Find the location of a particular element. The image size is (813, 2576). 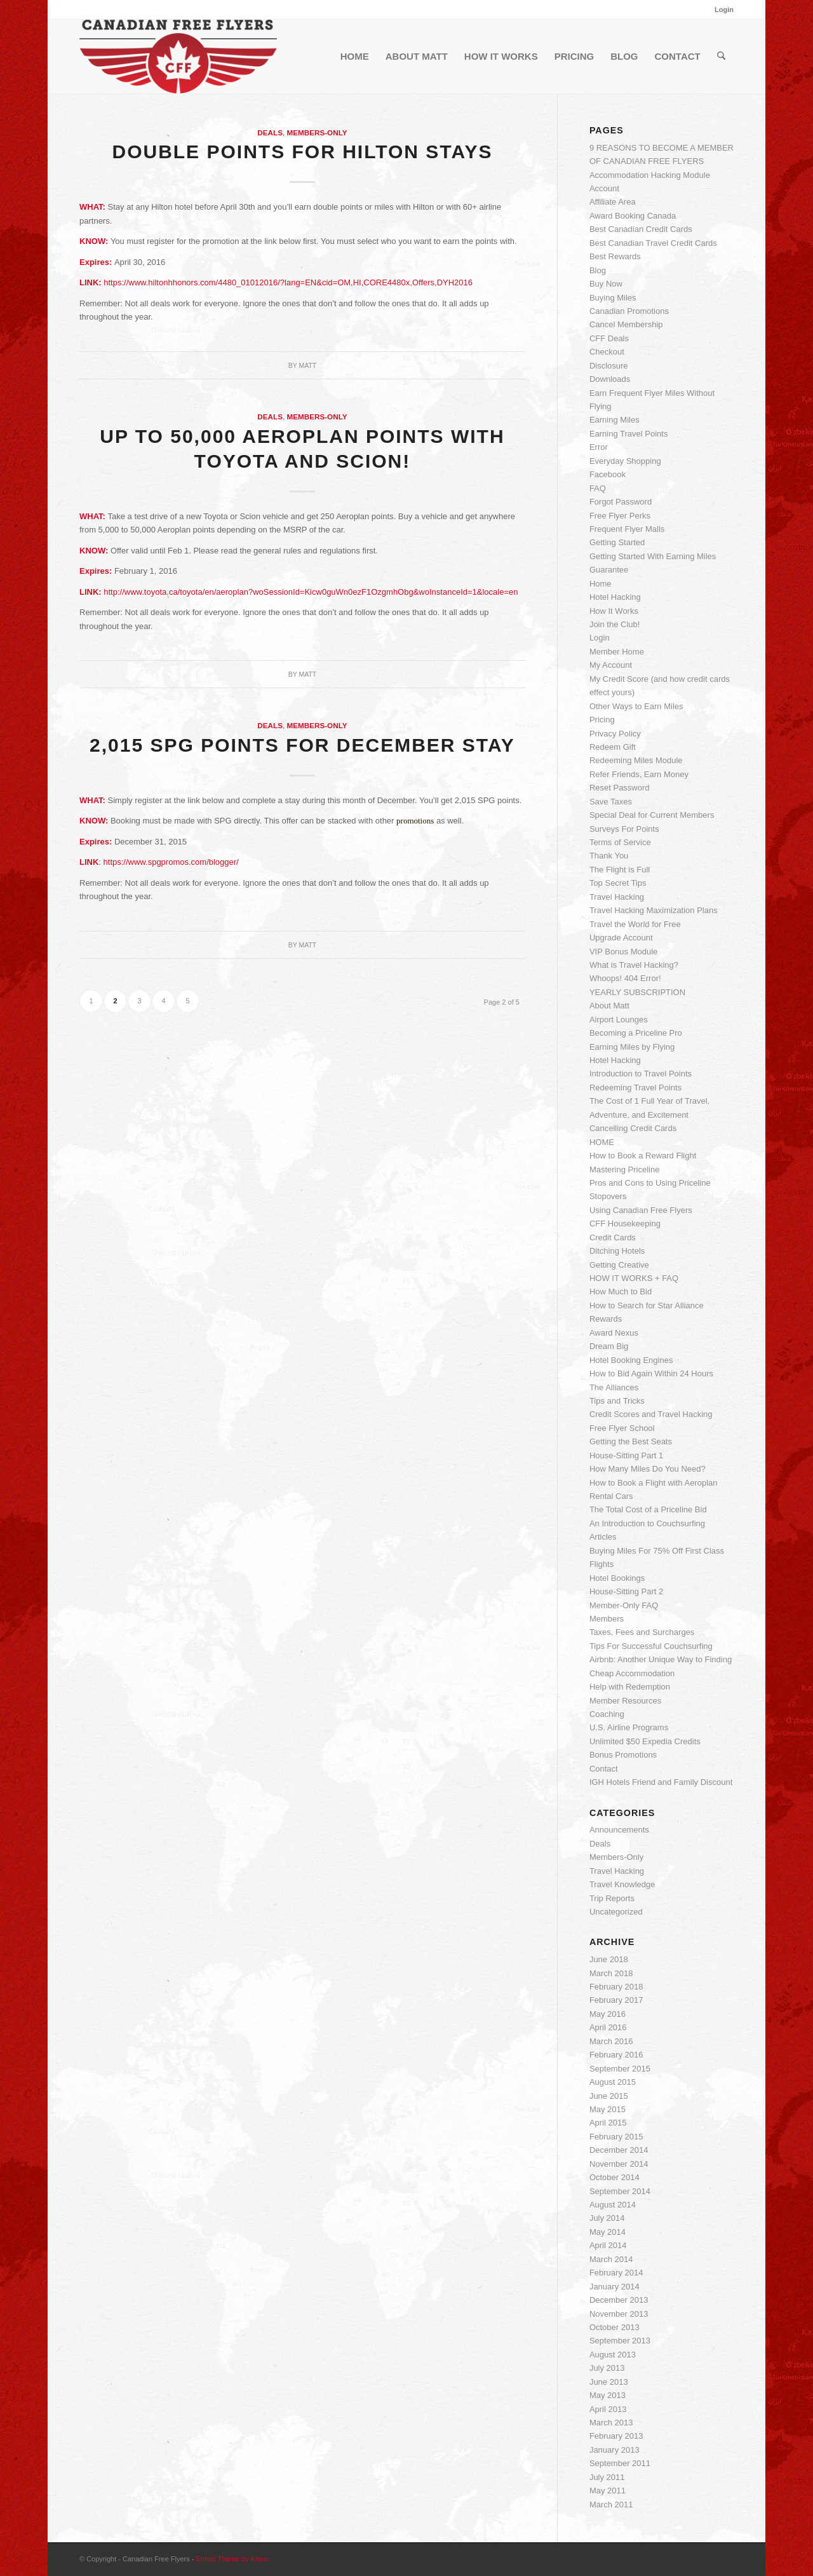

May 2013 is located at coordinates (607, 2395).